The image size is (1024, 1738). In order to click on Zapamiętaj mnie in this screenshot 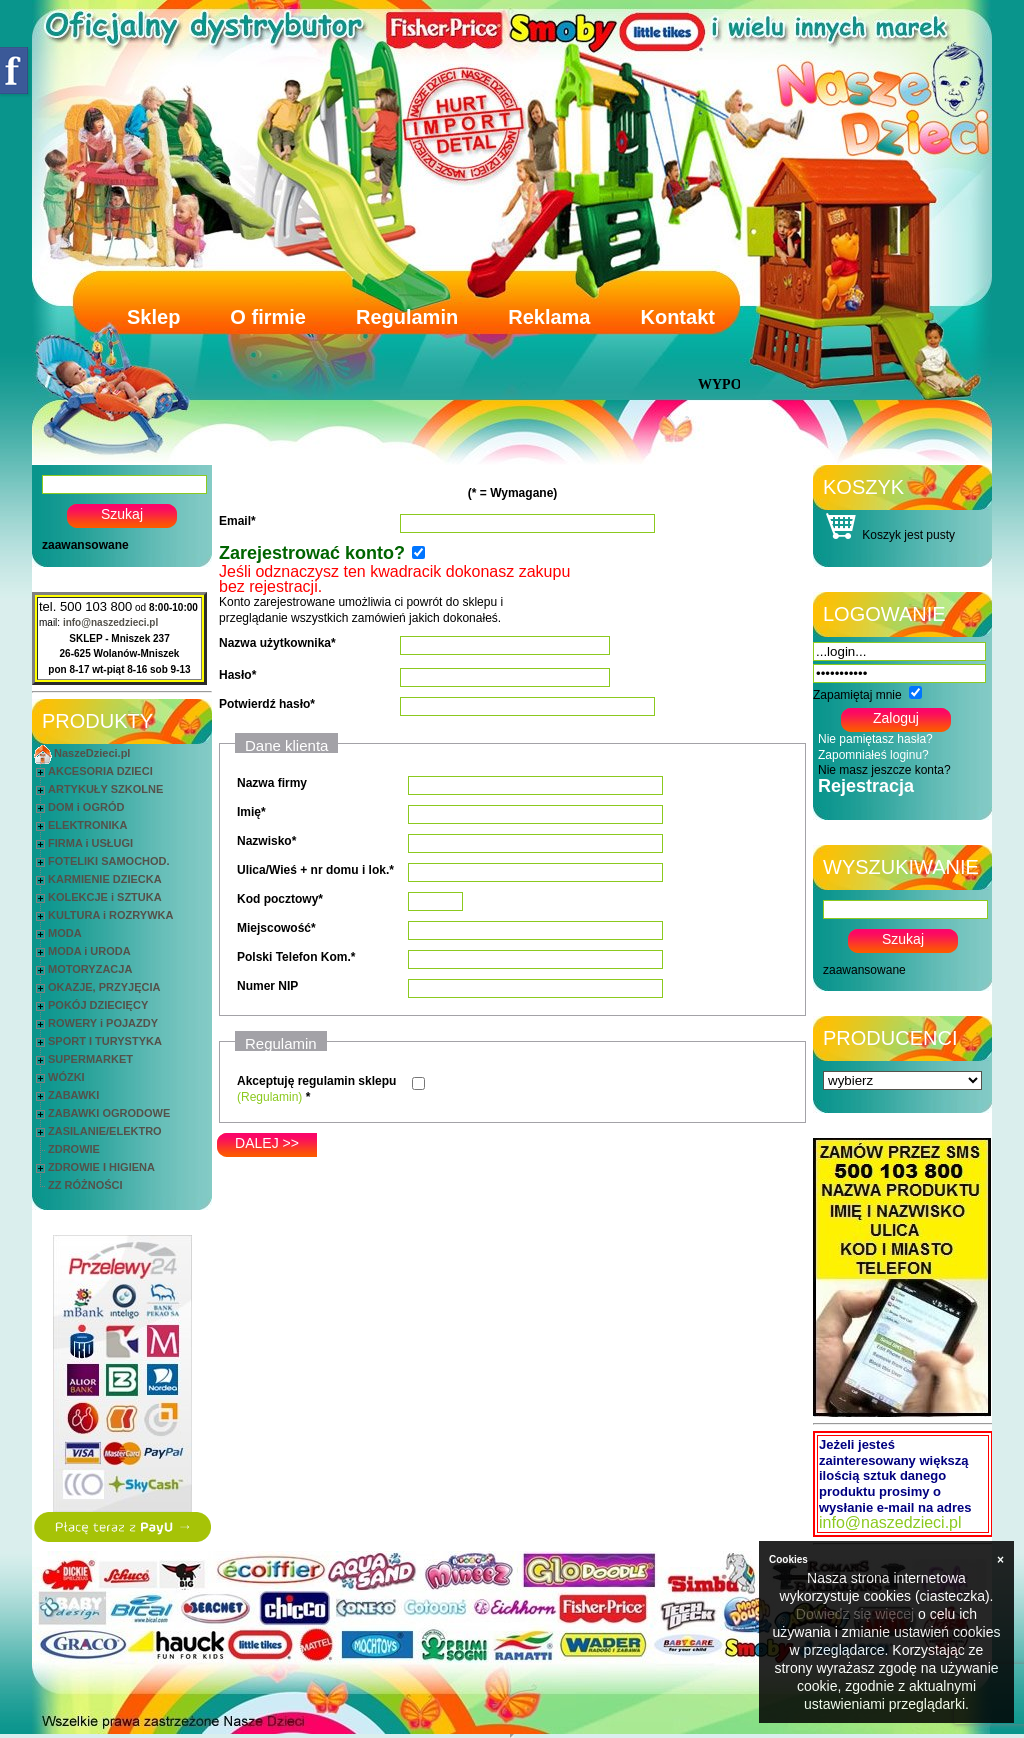, I will do `click(857, 695)`.